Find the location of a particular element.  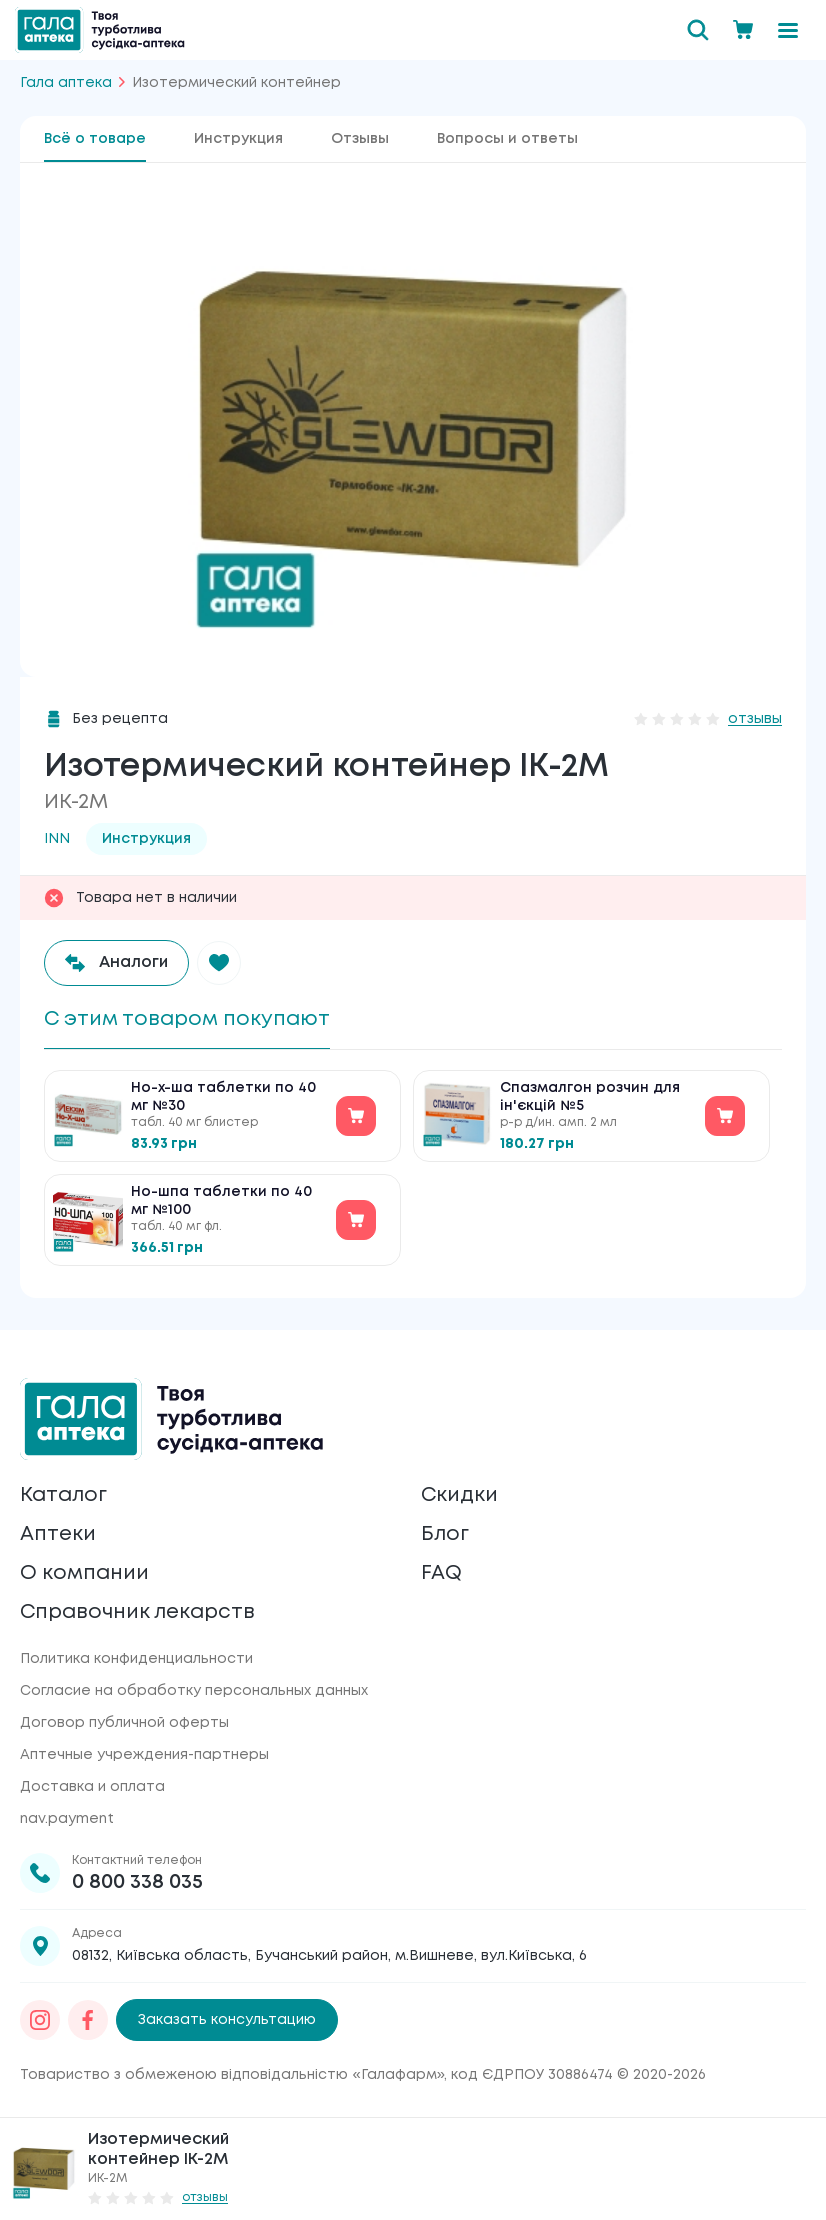

отзывы is located at coordinates (755, 719).